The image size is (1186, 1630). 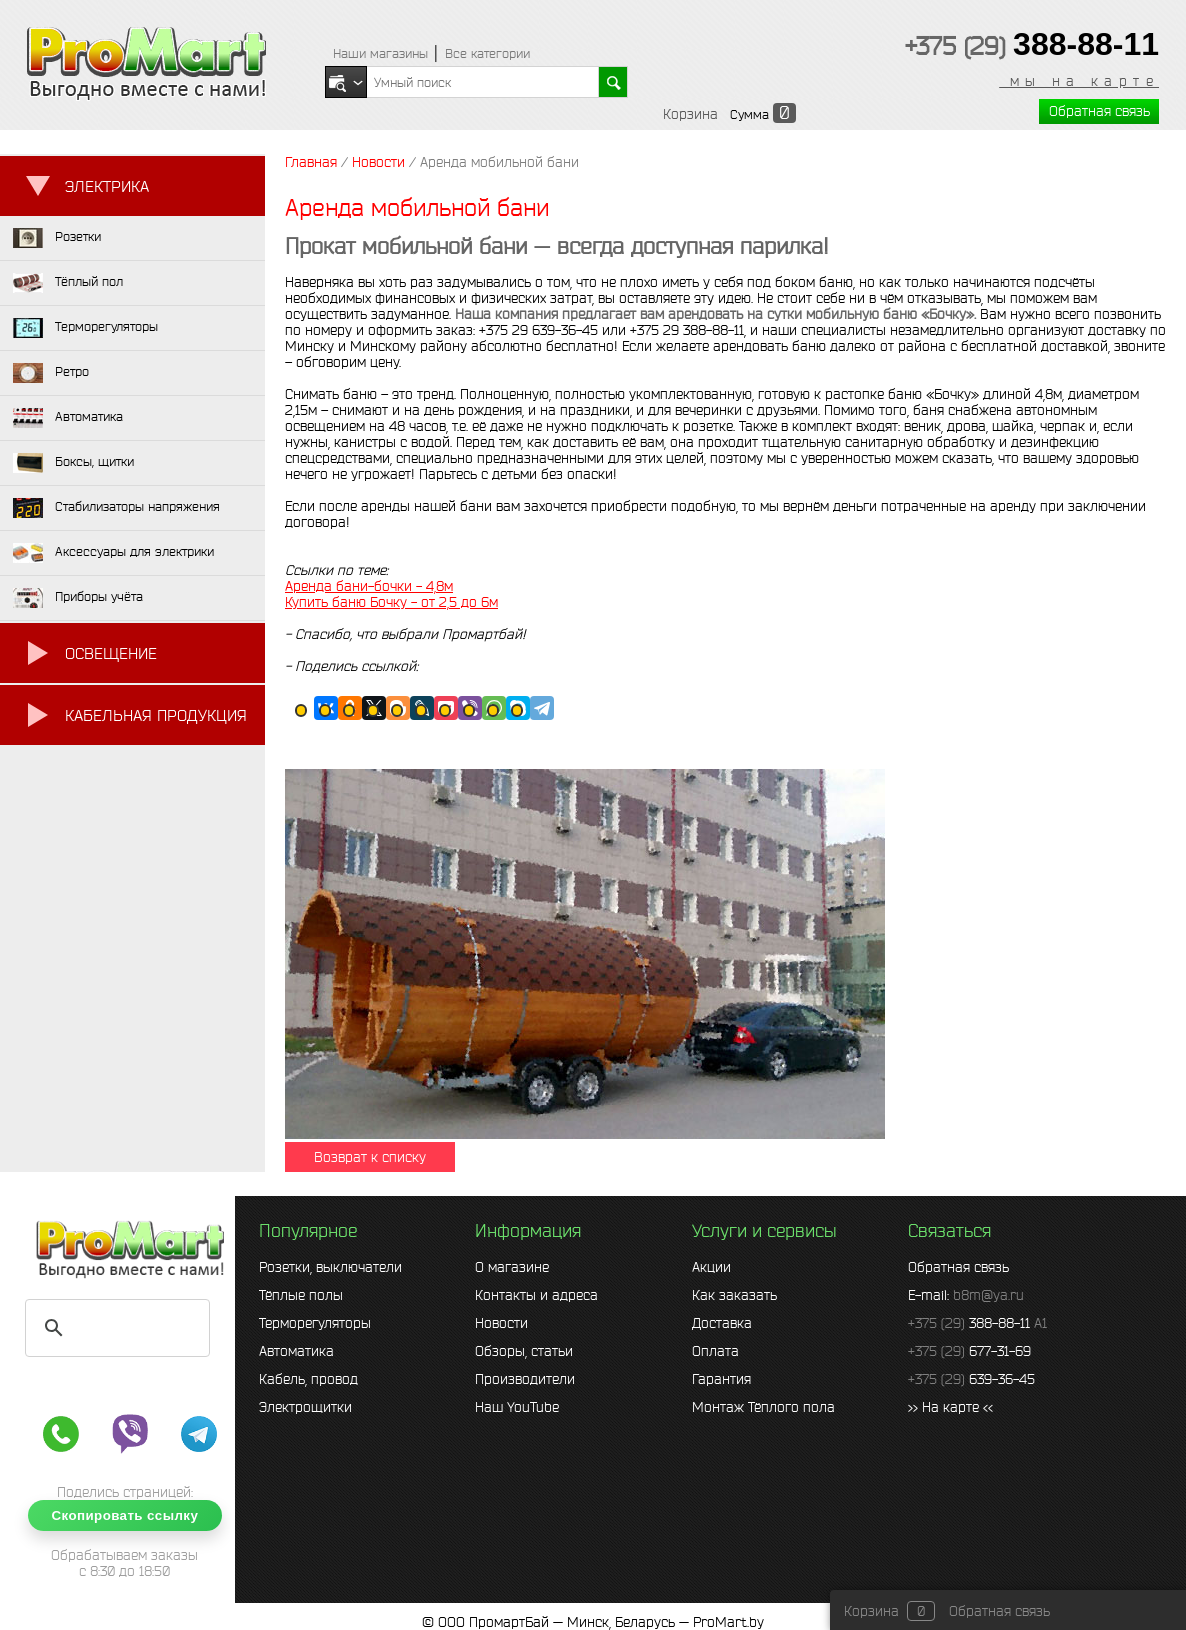 What do you see at coordinates (369, 586) in the screenshot?
I see `Аренда бани-бочки - 4,8м` at bounding box center [369, 586].